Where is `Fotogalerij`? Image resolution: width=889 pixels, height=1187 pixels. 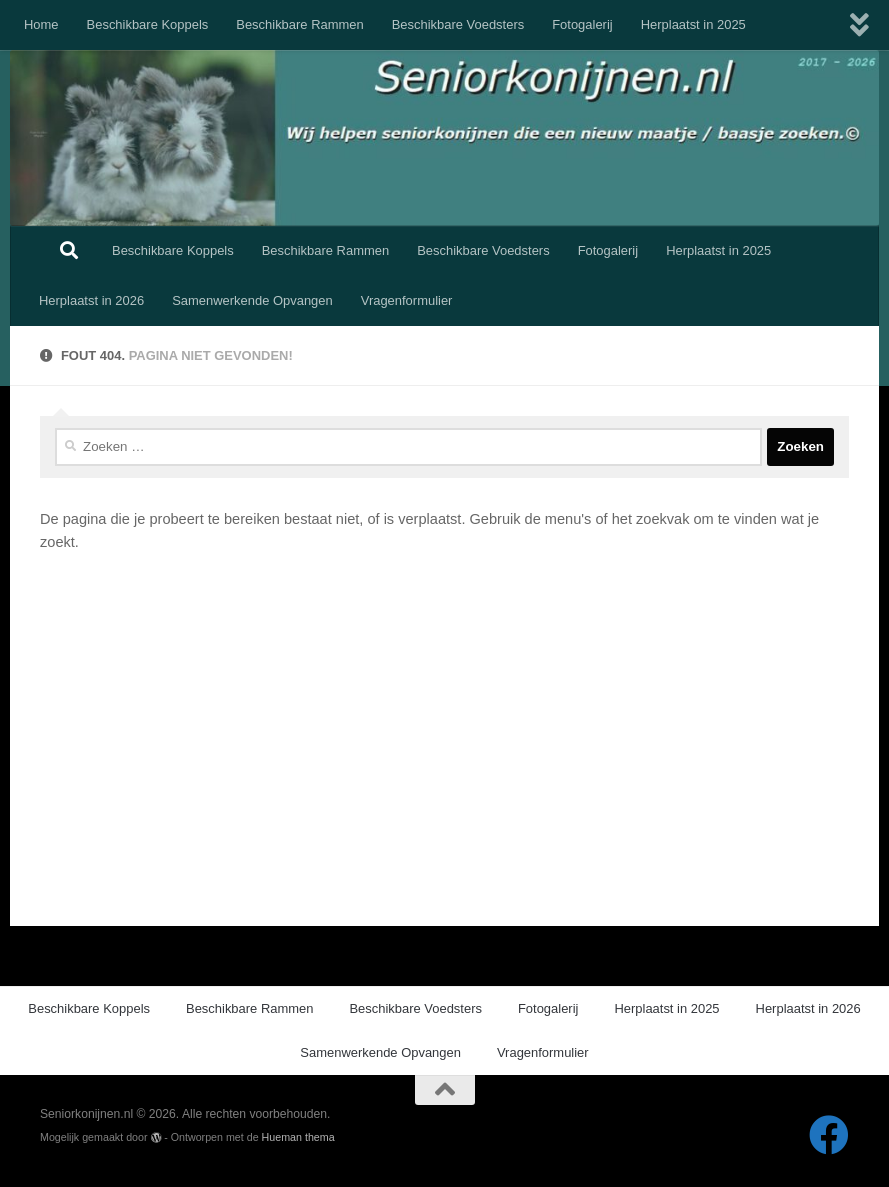
Fotogalerij is located at coordinates (582, 24).